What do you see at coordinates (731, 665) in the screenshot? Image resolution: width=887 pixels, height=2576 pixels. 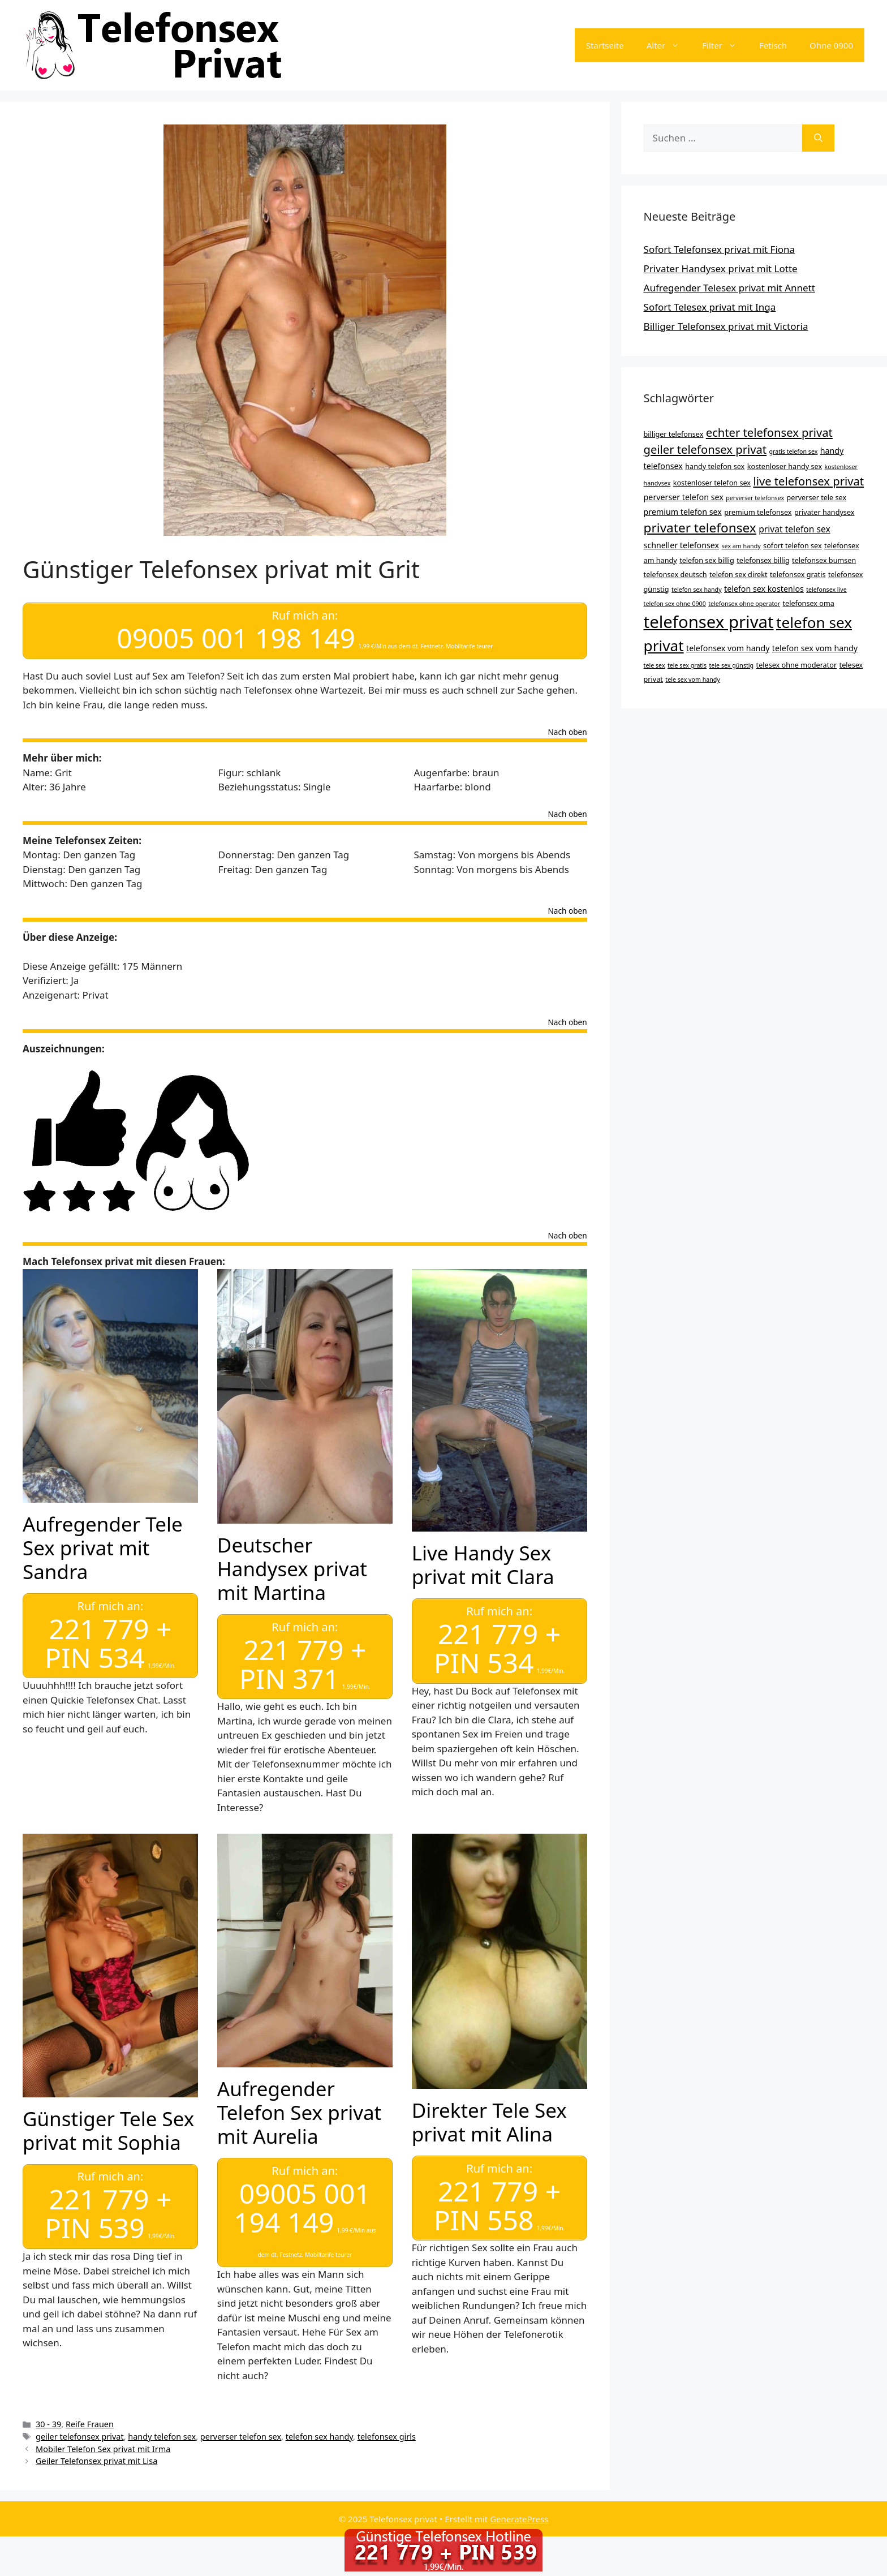 I see `tele sex günstig [tele sex günstig (3 Einträge)]` at bounding box center [731, 665].